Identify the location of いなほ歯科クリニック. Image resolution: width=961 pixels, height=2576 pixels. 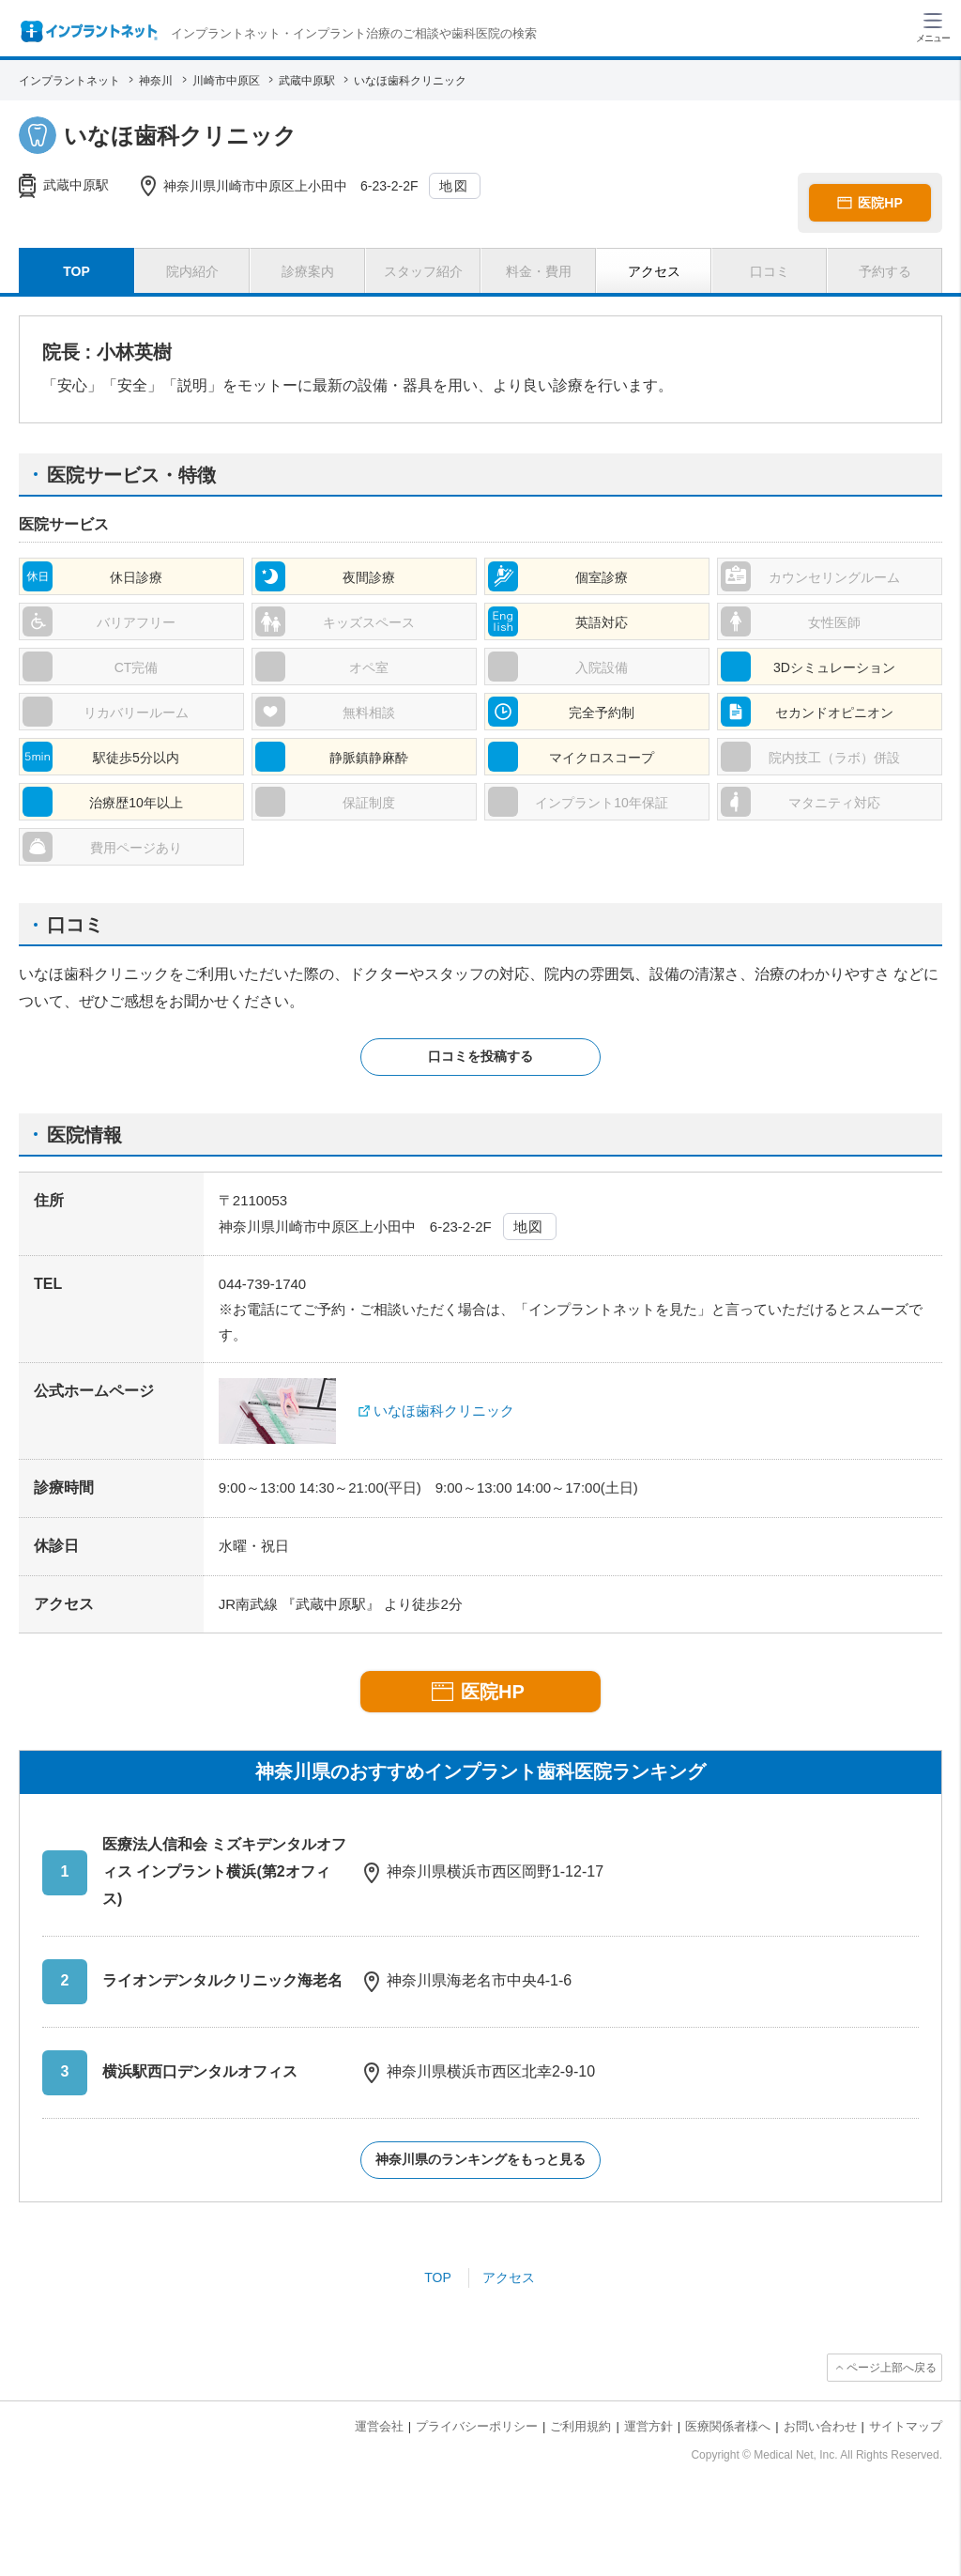
(444, 1410).